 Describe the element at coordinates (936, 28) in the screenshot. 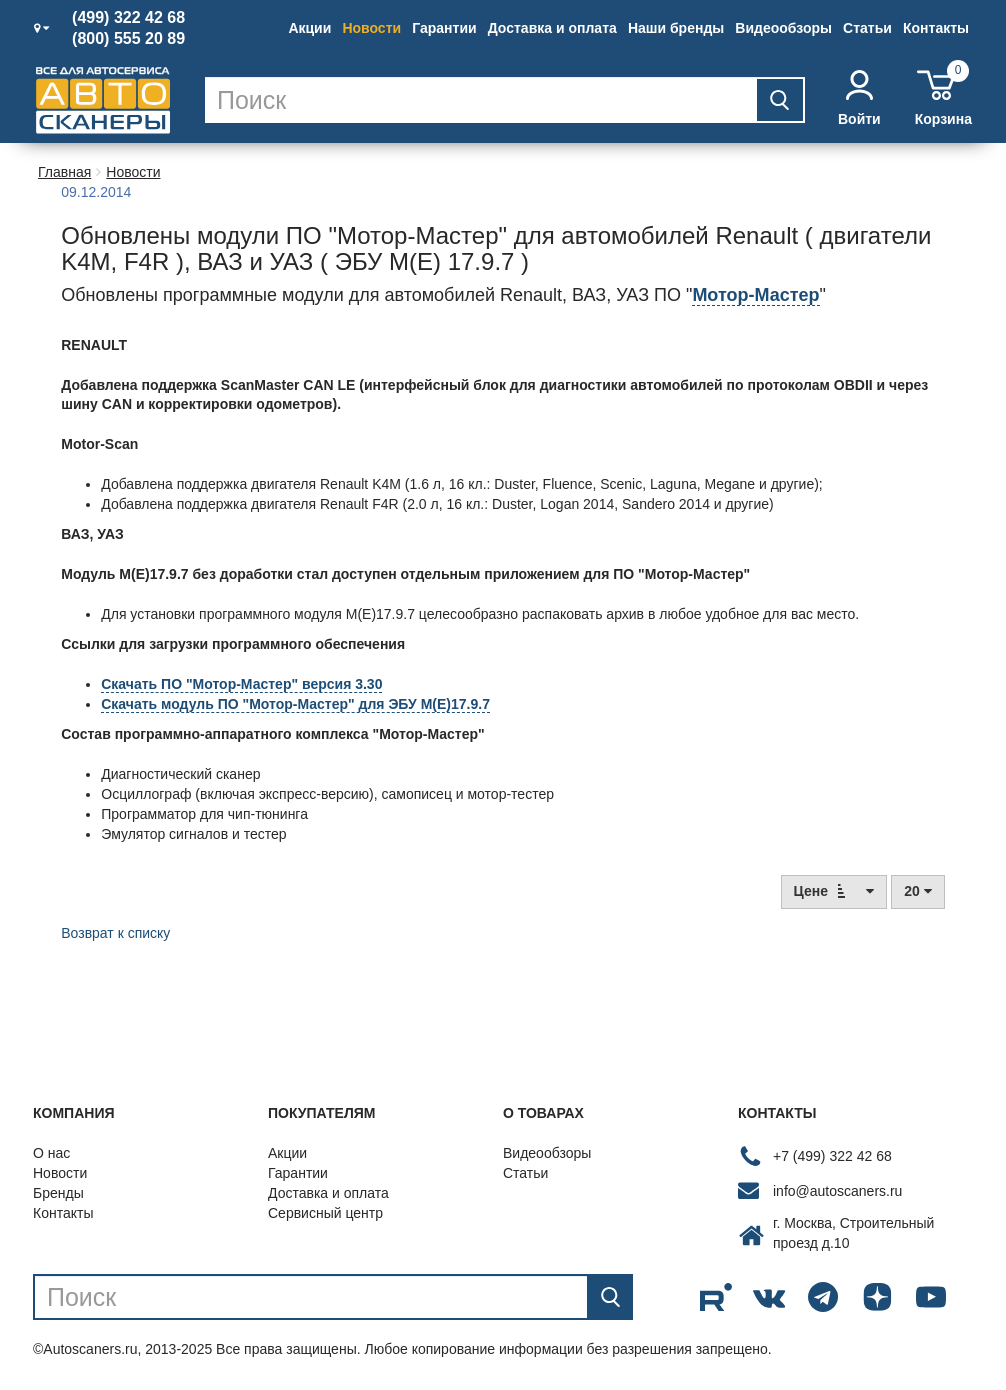

I see `Контакты` at that location.